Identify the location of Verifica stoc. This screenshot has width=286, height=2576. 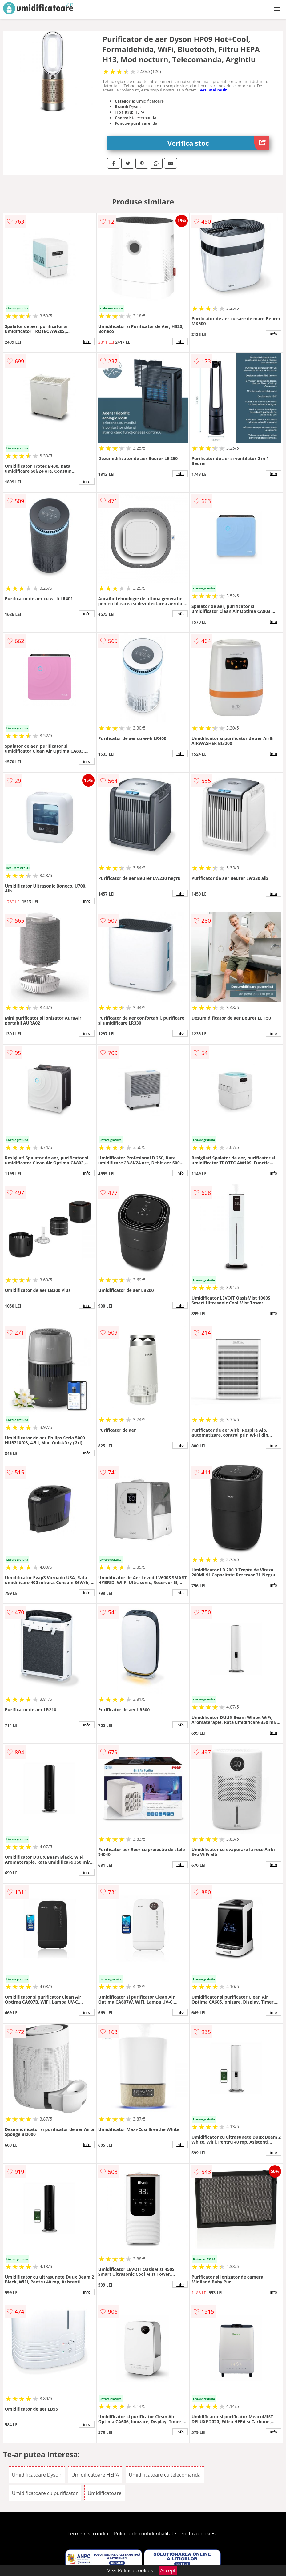
(218, 143).